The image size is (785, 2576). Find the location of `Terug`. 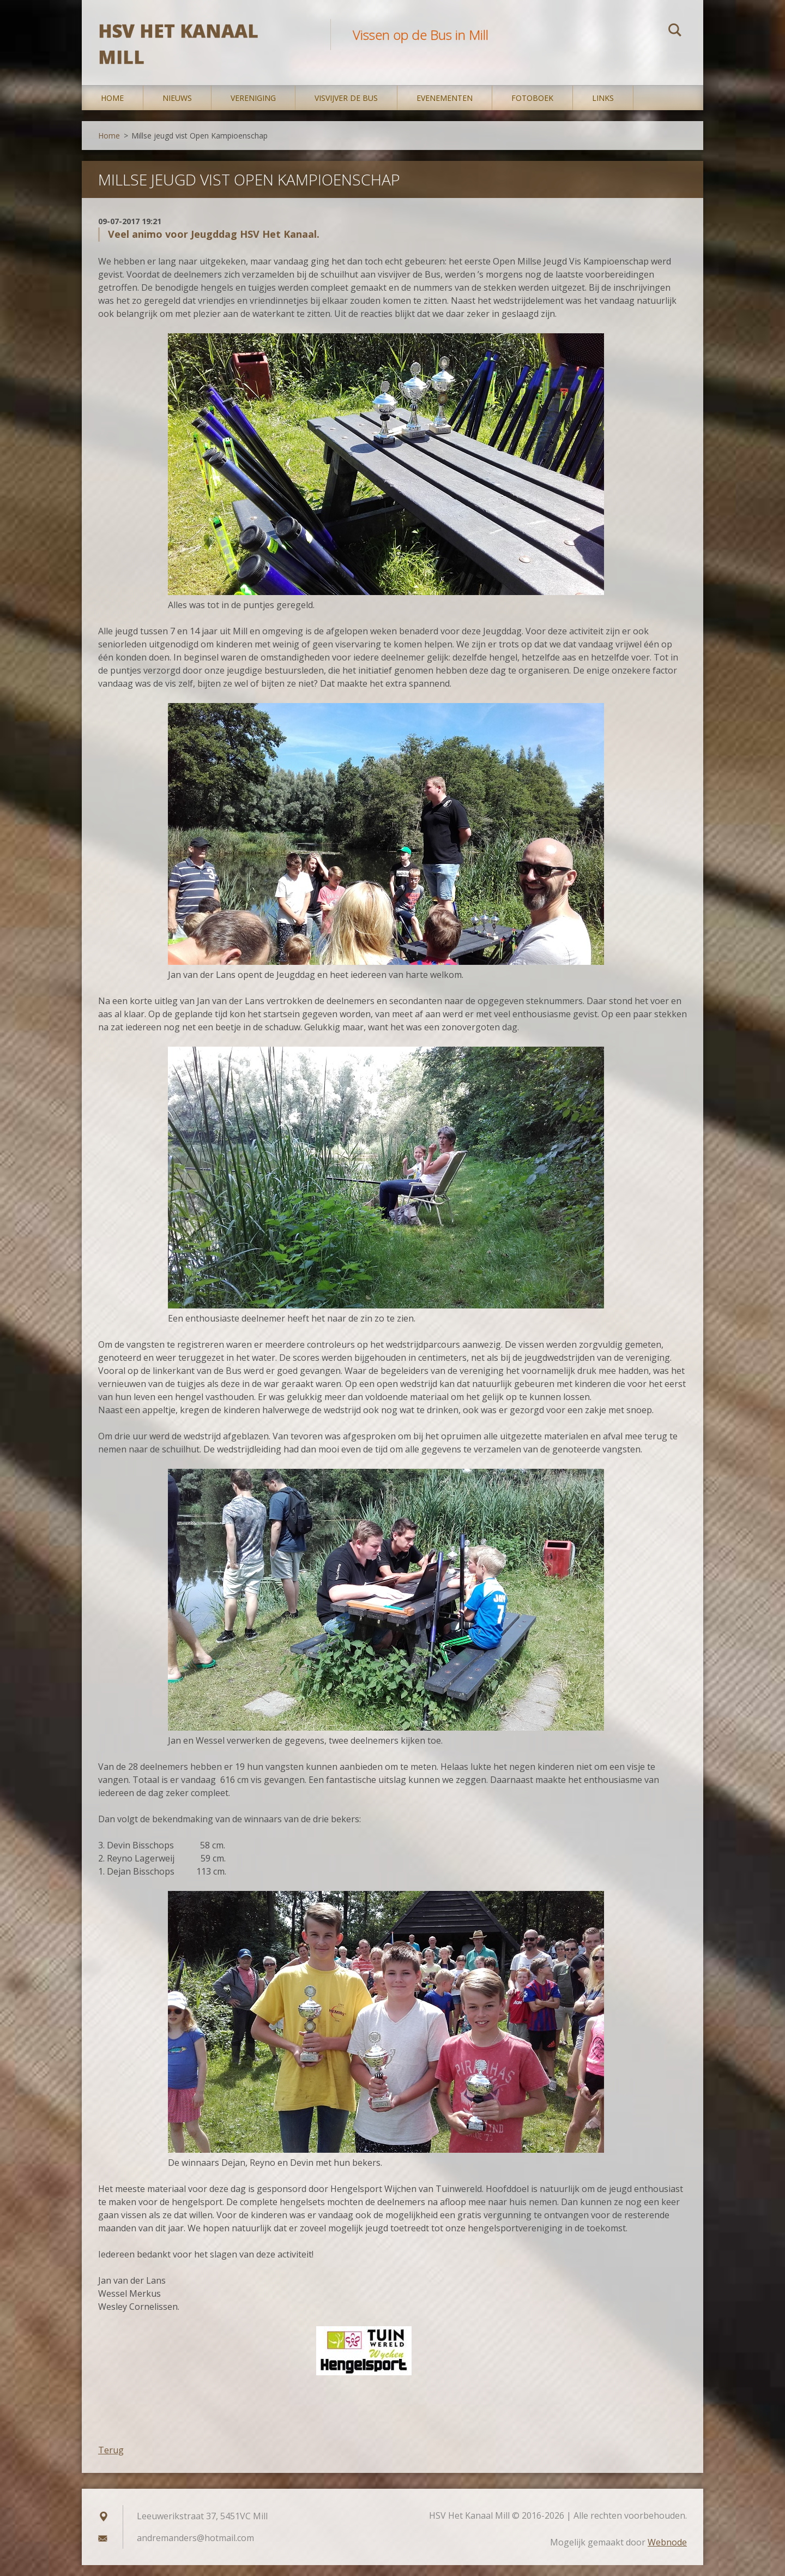

Terug is located at coordinates (111, 2461).